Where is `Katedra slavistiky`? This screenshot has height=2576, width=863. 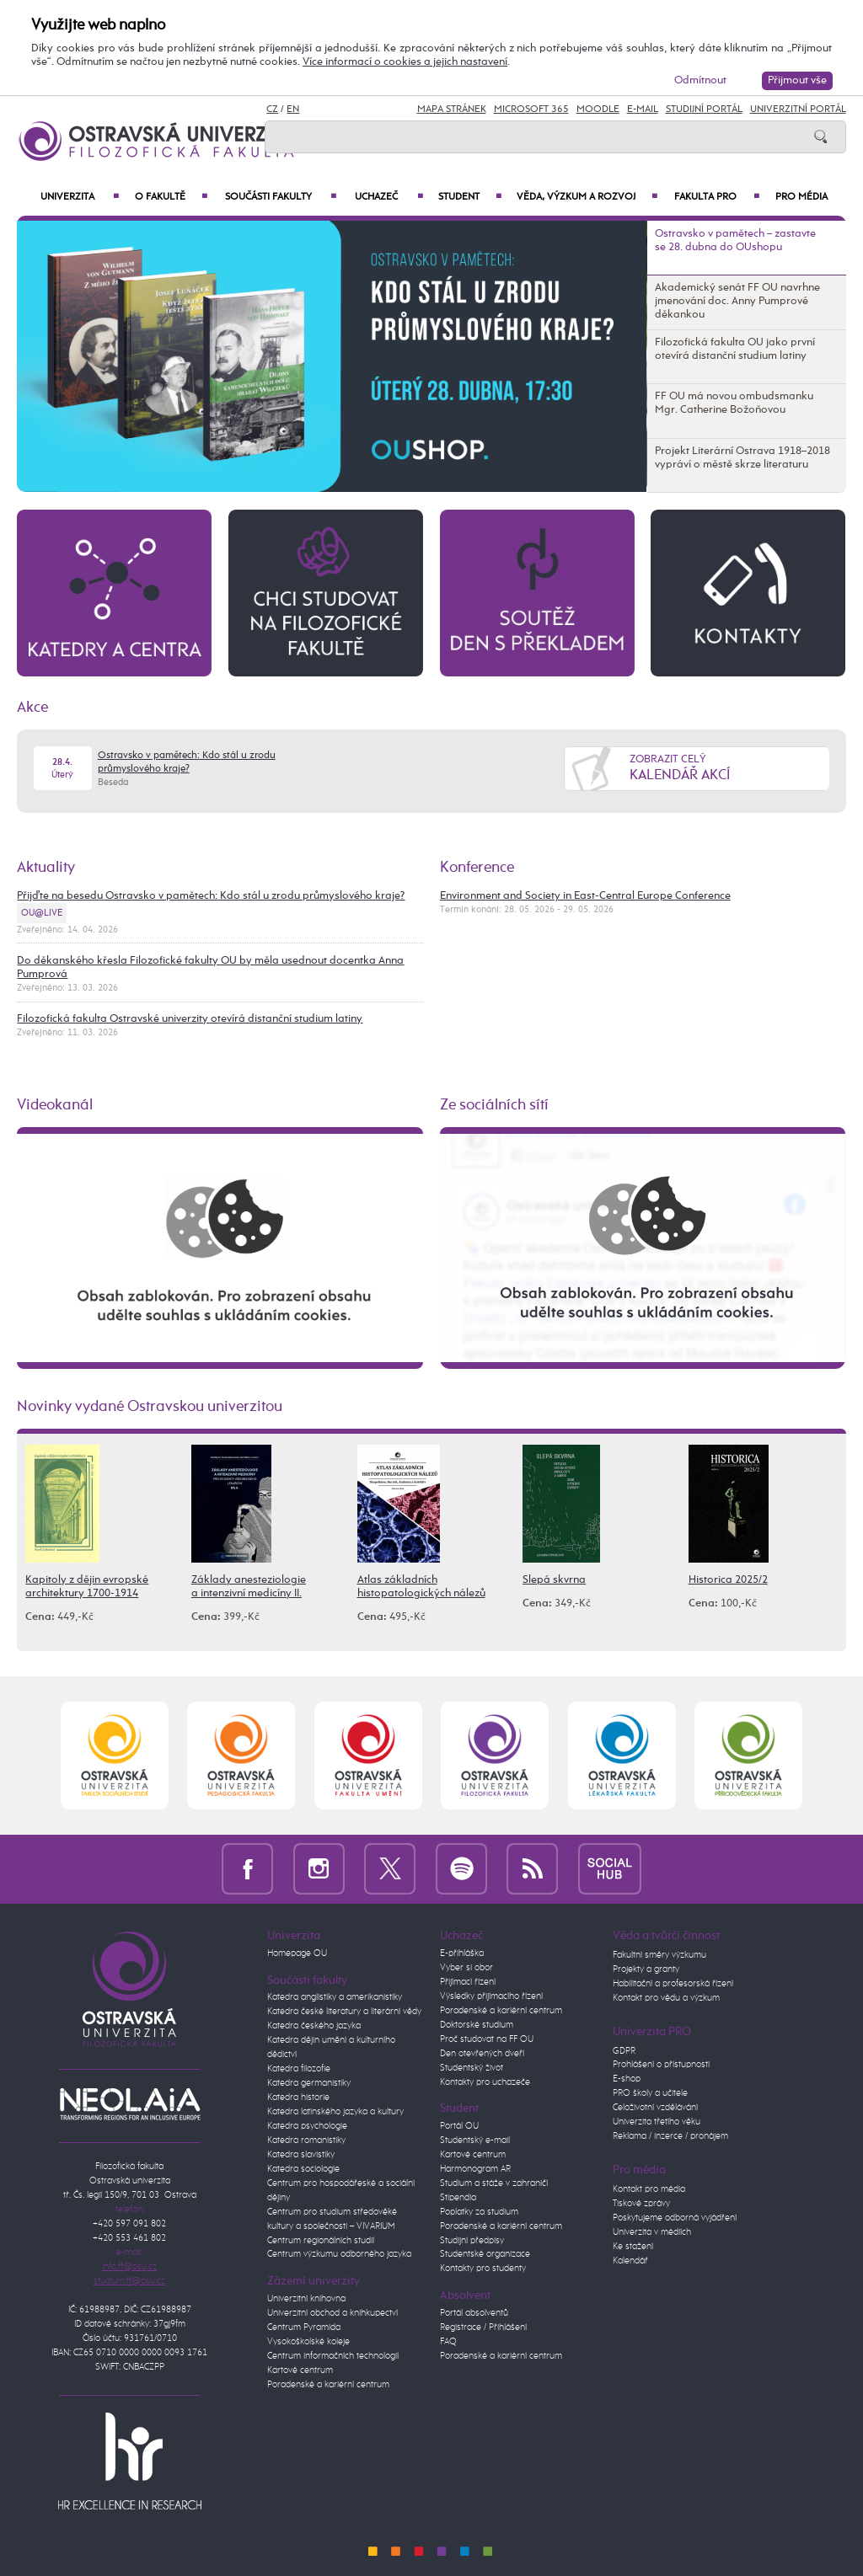 Katedra slavistiky is located at coordinates (301, 2155).